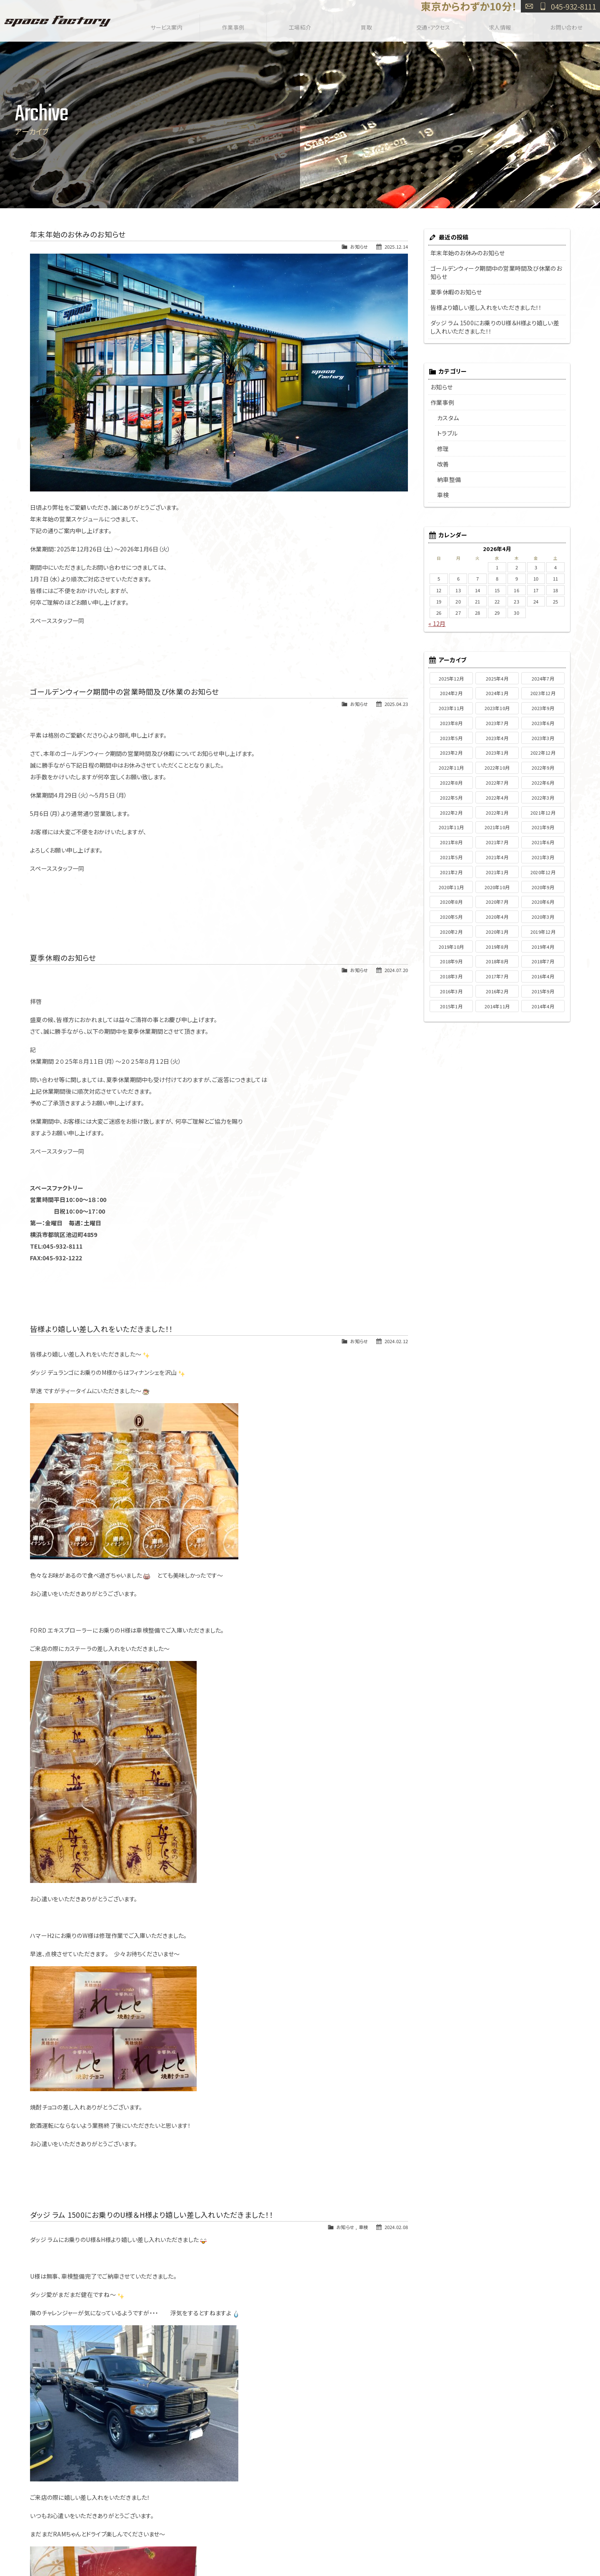 Image resolution: width=600 pixels, height=2576 pixels. I want to click on 2023年8月, so click(451, 723).